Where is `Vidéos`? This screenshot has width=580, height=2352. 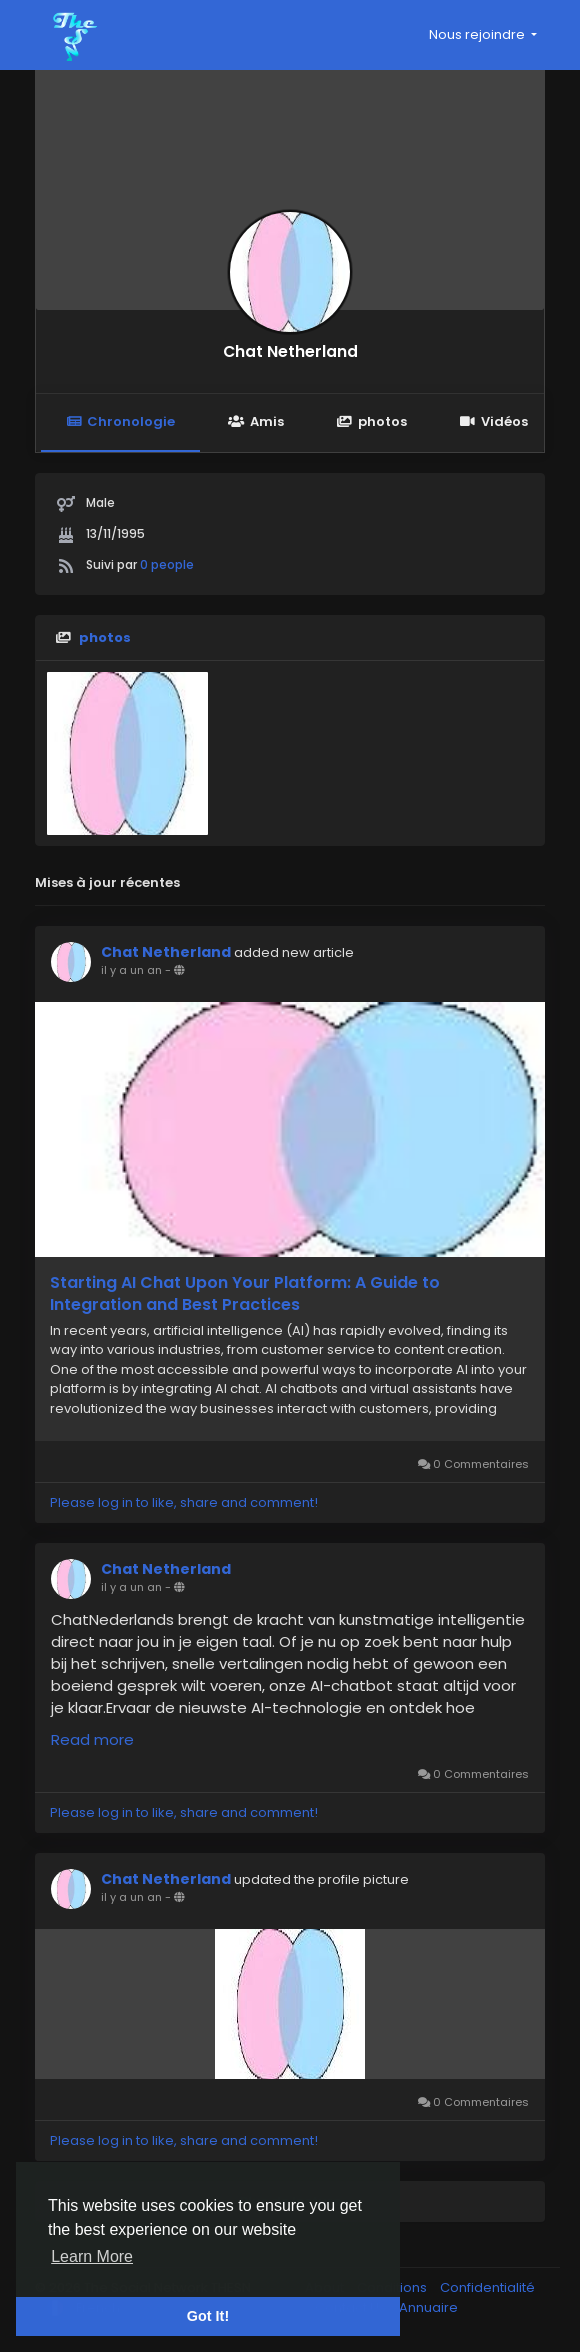 Vidéos is located at coordinates (494, 421).